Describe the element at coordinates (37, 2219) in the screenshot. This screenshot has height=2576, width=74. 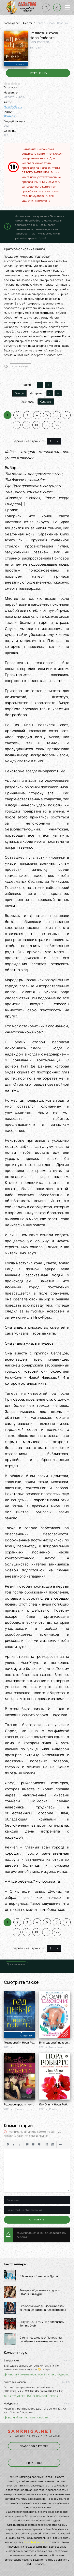
I see `Отправить` at that location.